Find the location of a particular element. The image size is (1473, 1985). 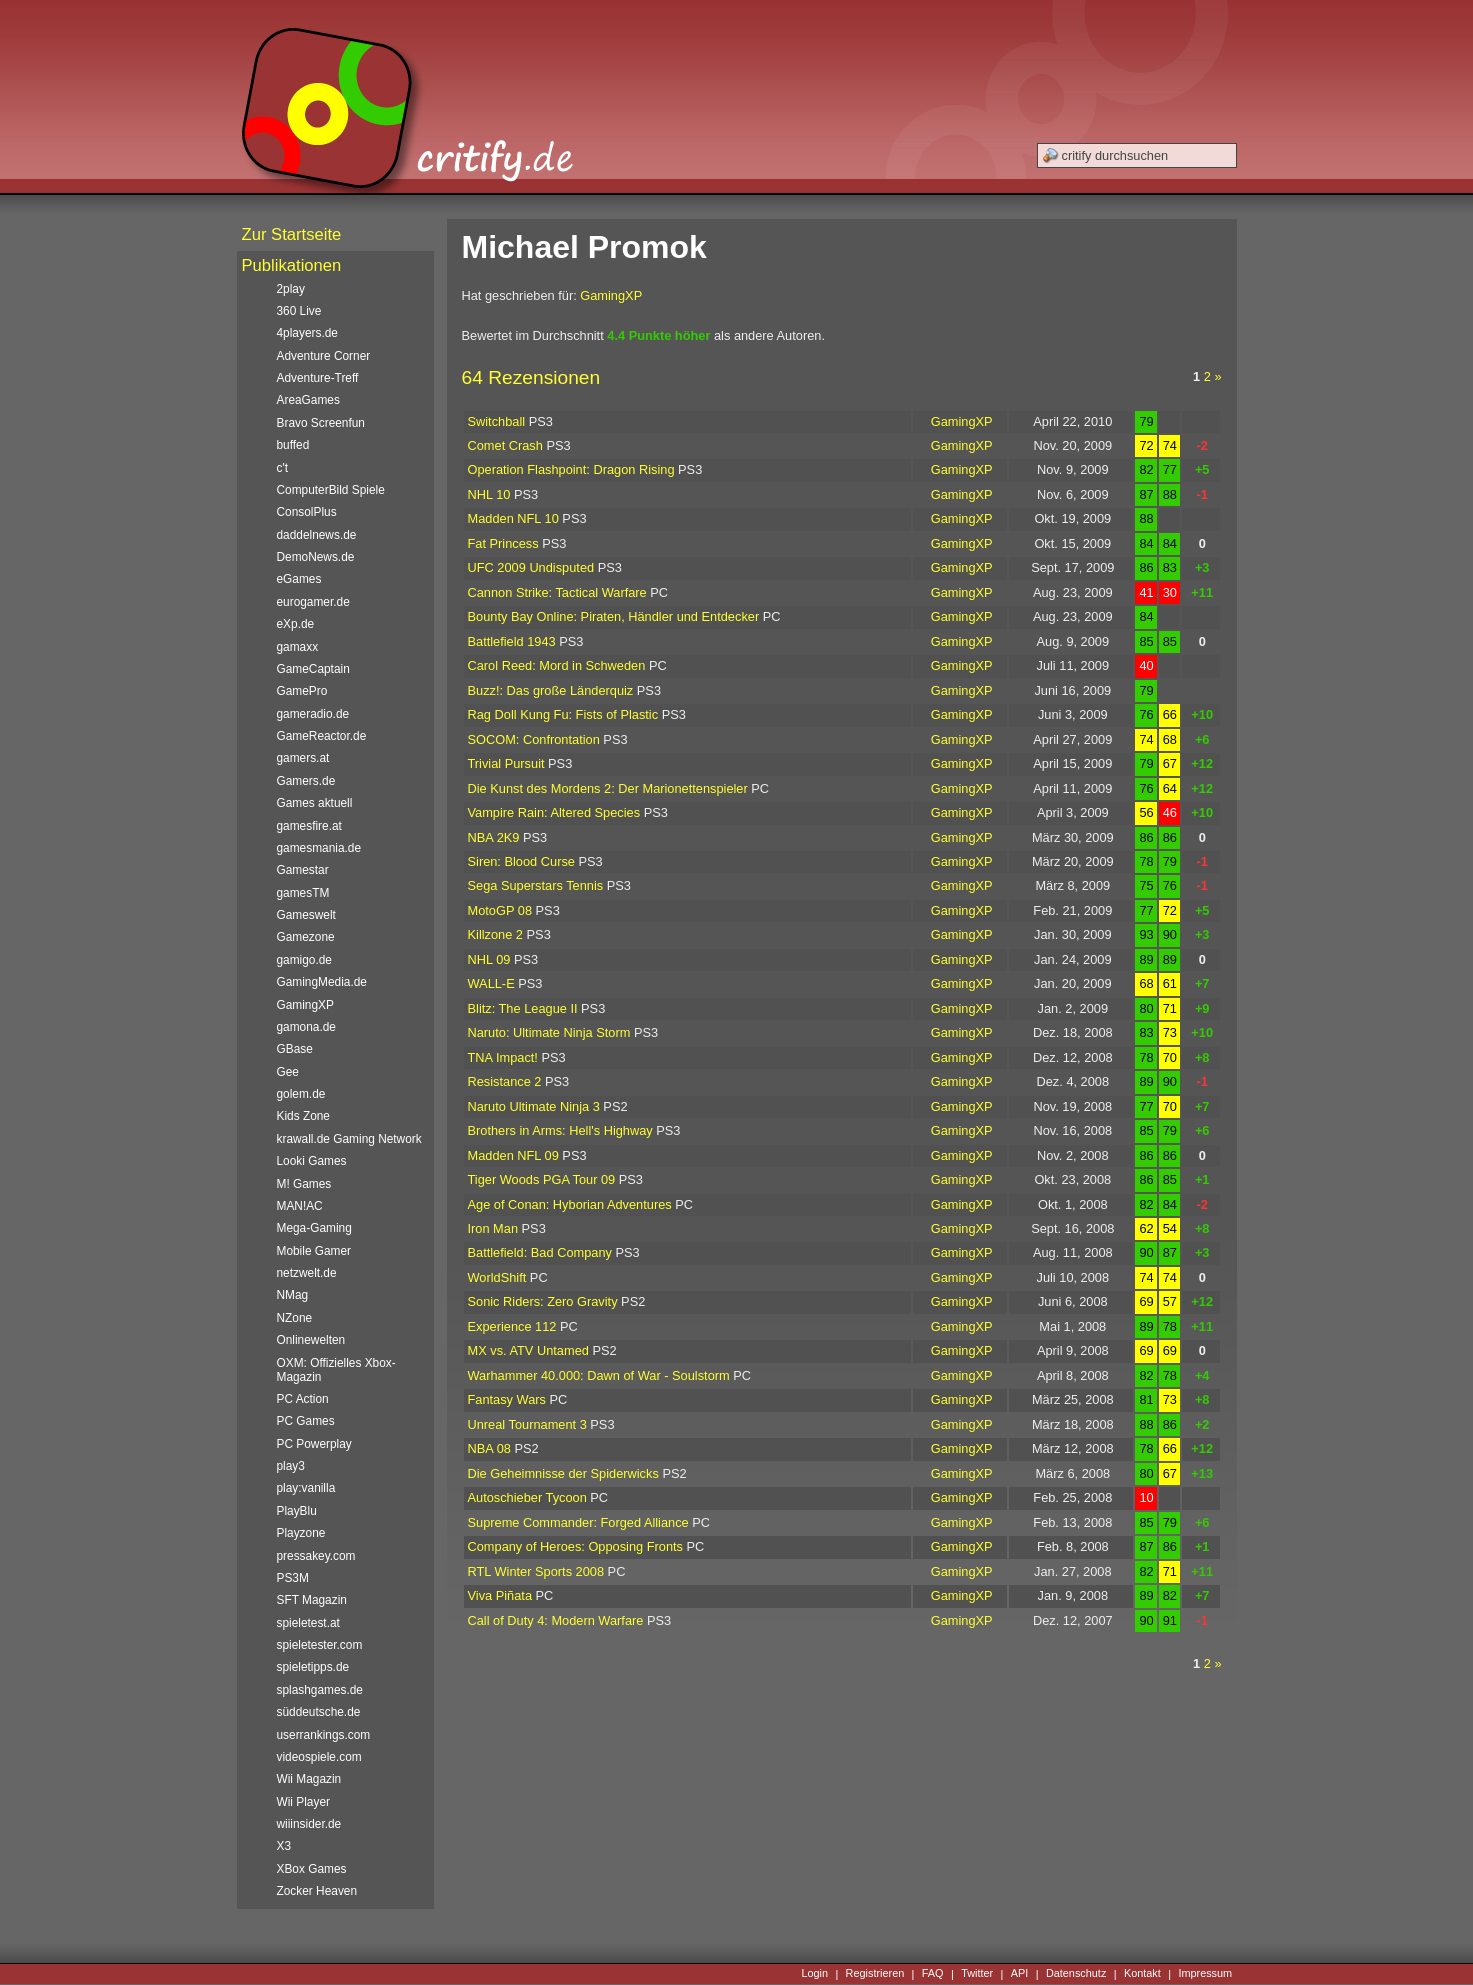

SOCOM: Confrontation is located at coordinates (534, 739).